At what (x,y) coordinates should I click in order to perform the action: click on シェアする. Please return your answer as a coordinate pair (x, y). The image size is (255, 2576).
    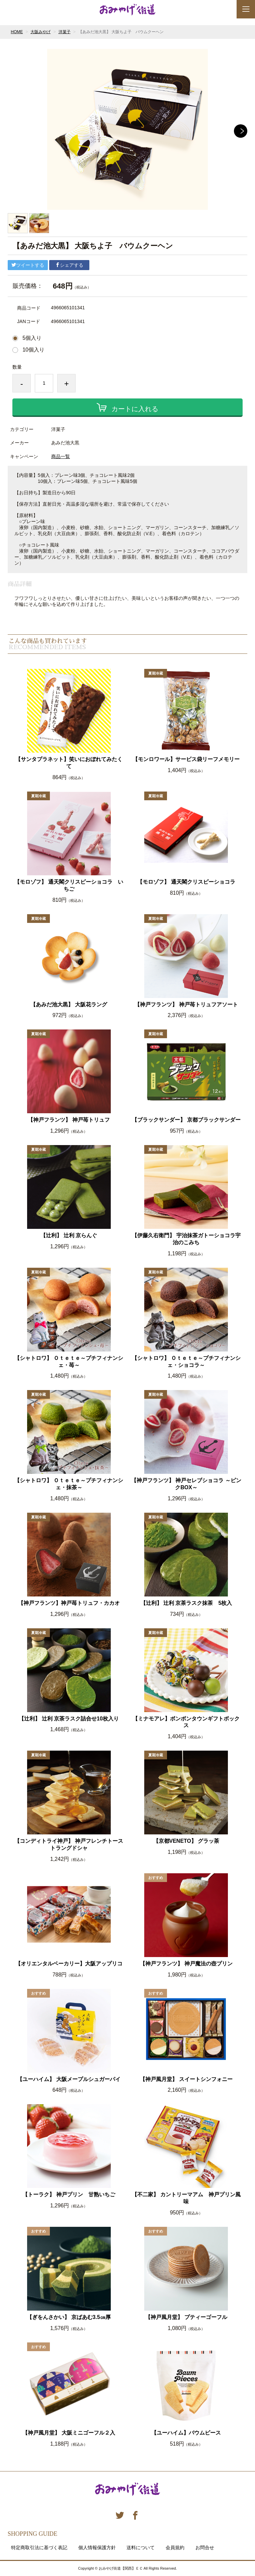
    Looking at the image, I should click on (69, 265).